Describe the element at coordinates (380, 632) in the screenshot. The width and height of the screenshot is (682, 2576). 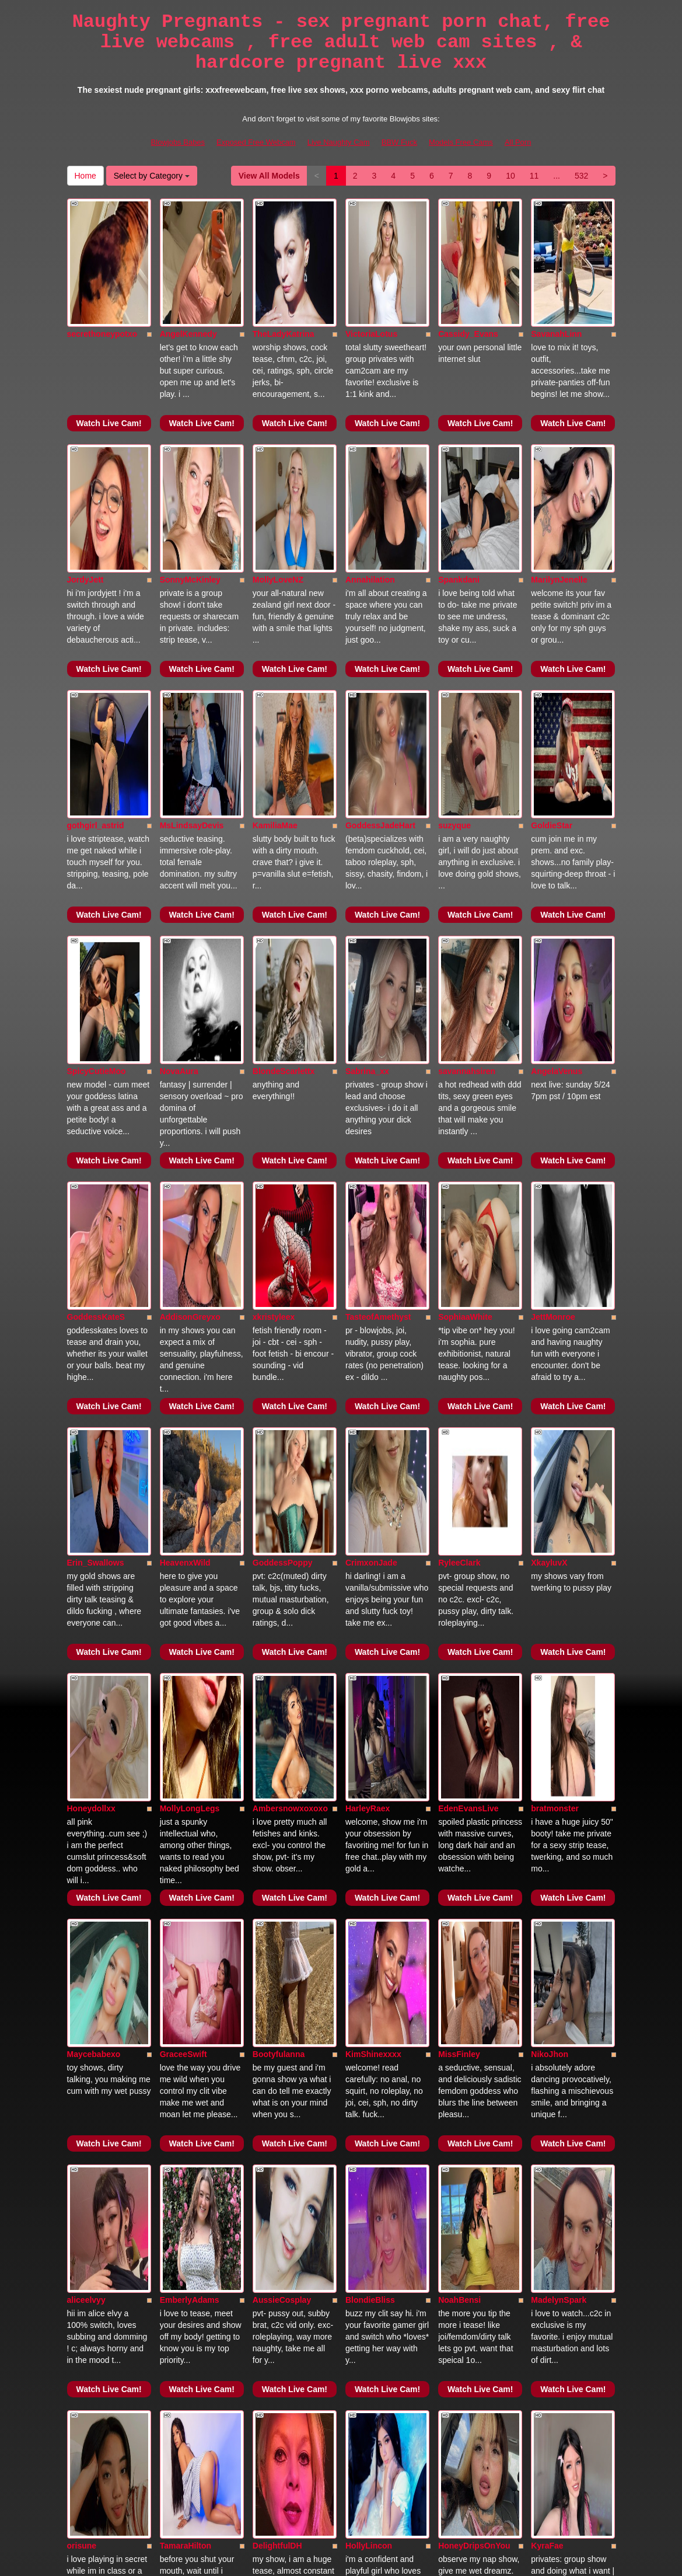
I see `GoddessJadeHart` at that location.